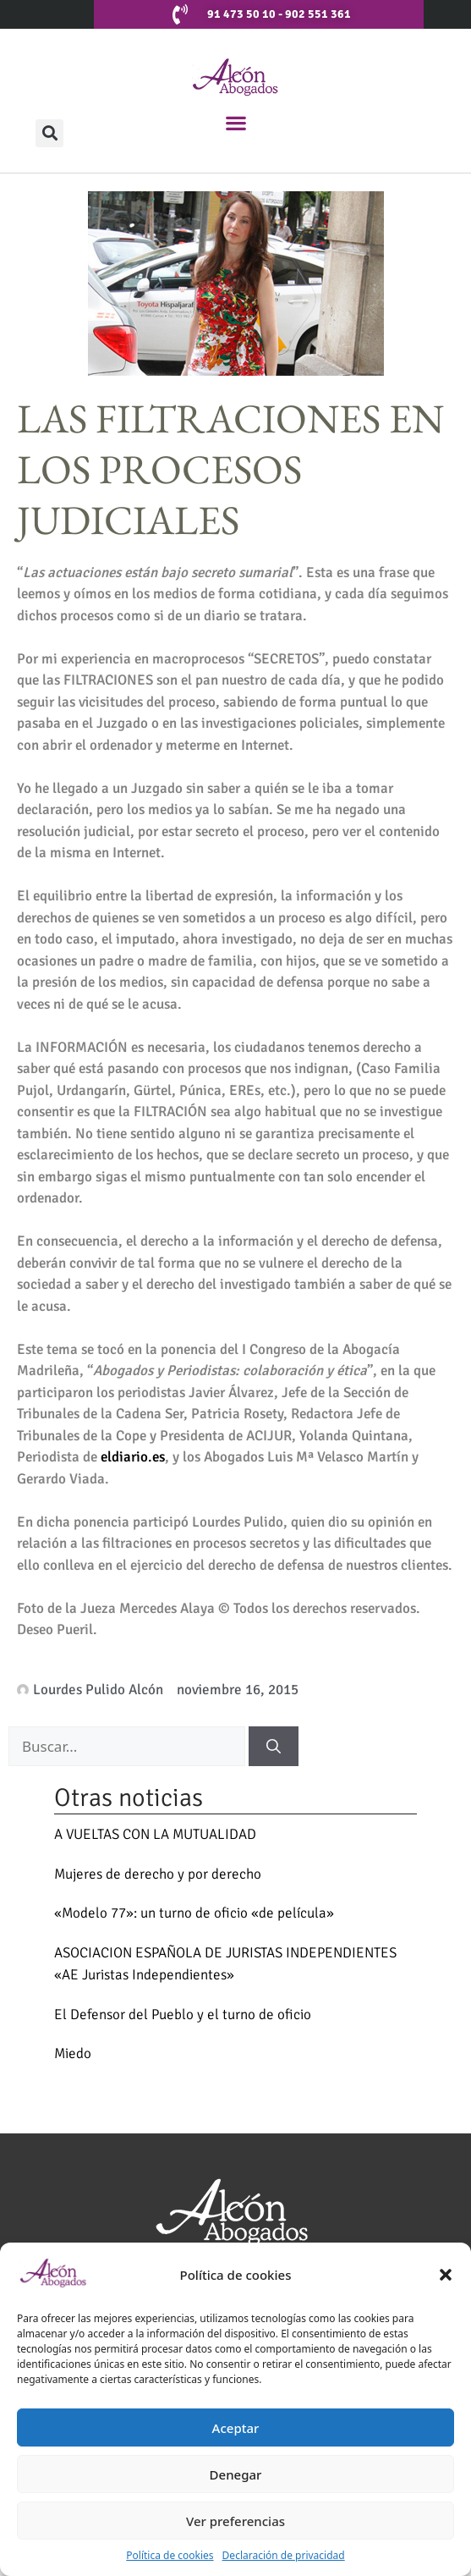 The height and width of the screenshot is (2576, 471). Describe the element at coordinates (236, 2427) in the screenshot. I see `Aceptar` at that location.